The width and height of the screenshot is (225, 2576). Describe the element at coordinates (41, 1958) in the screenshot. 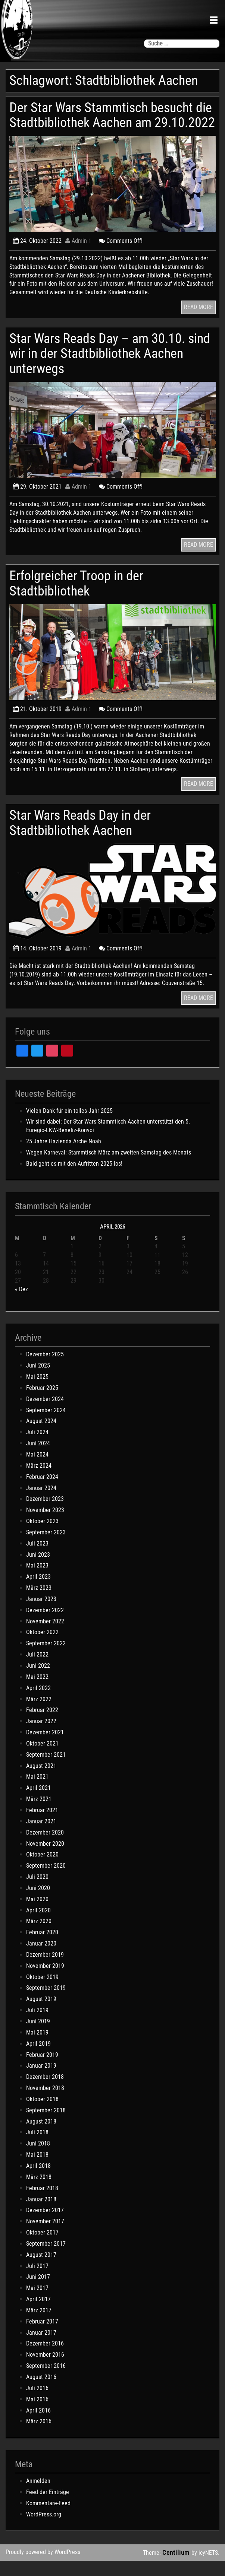

I see `Januar 2020` at that location.